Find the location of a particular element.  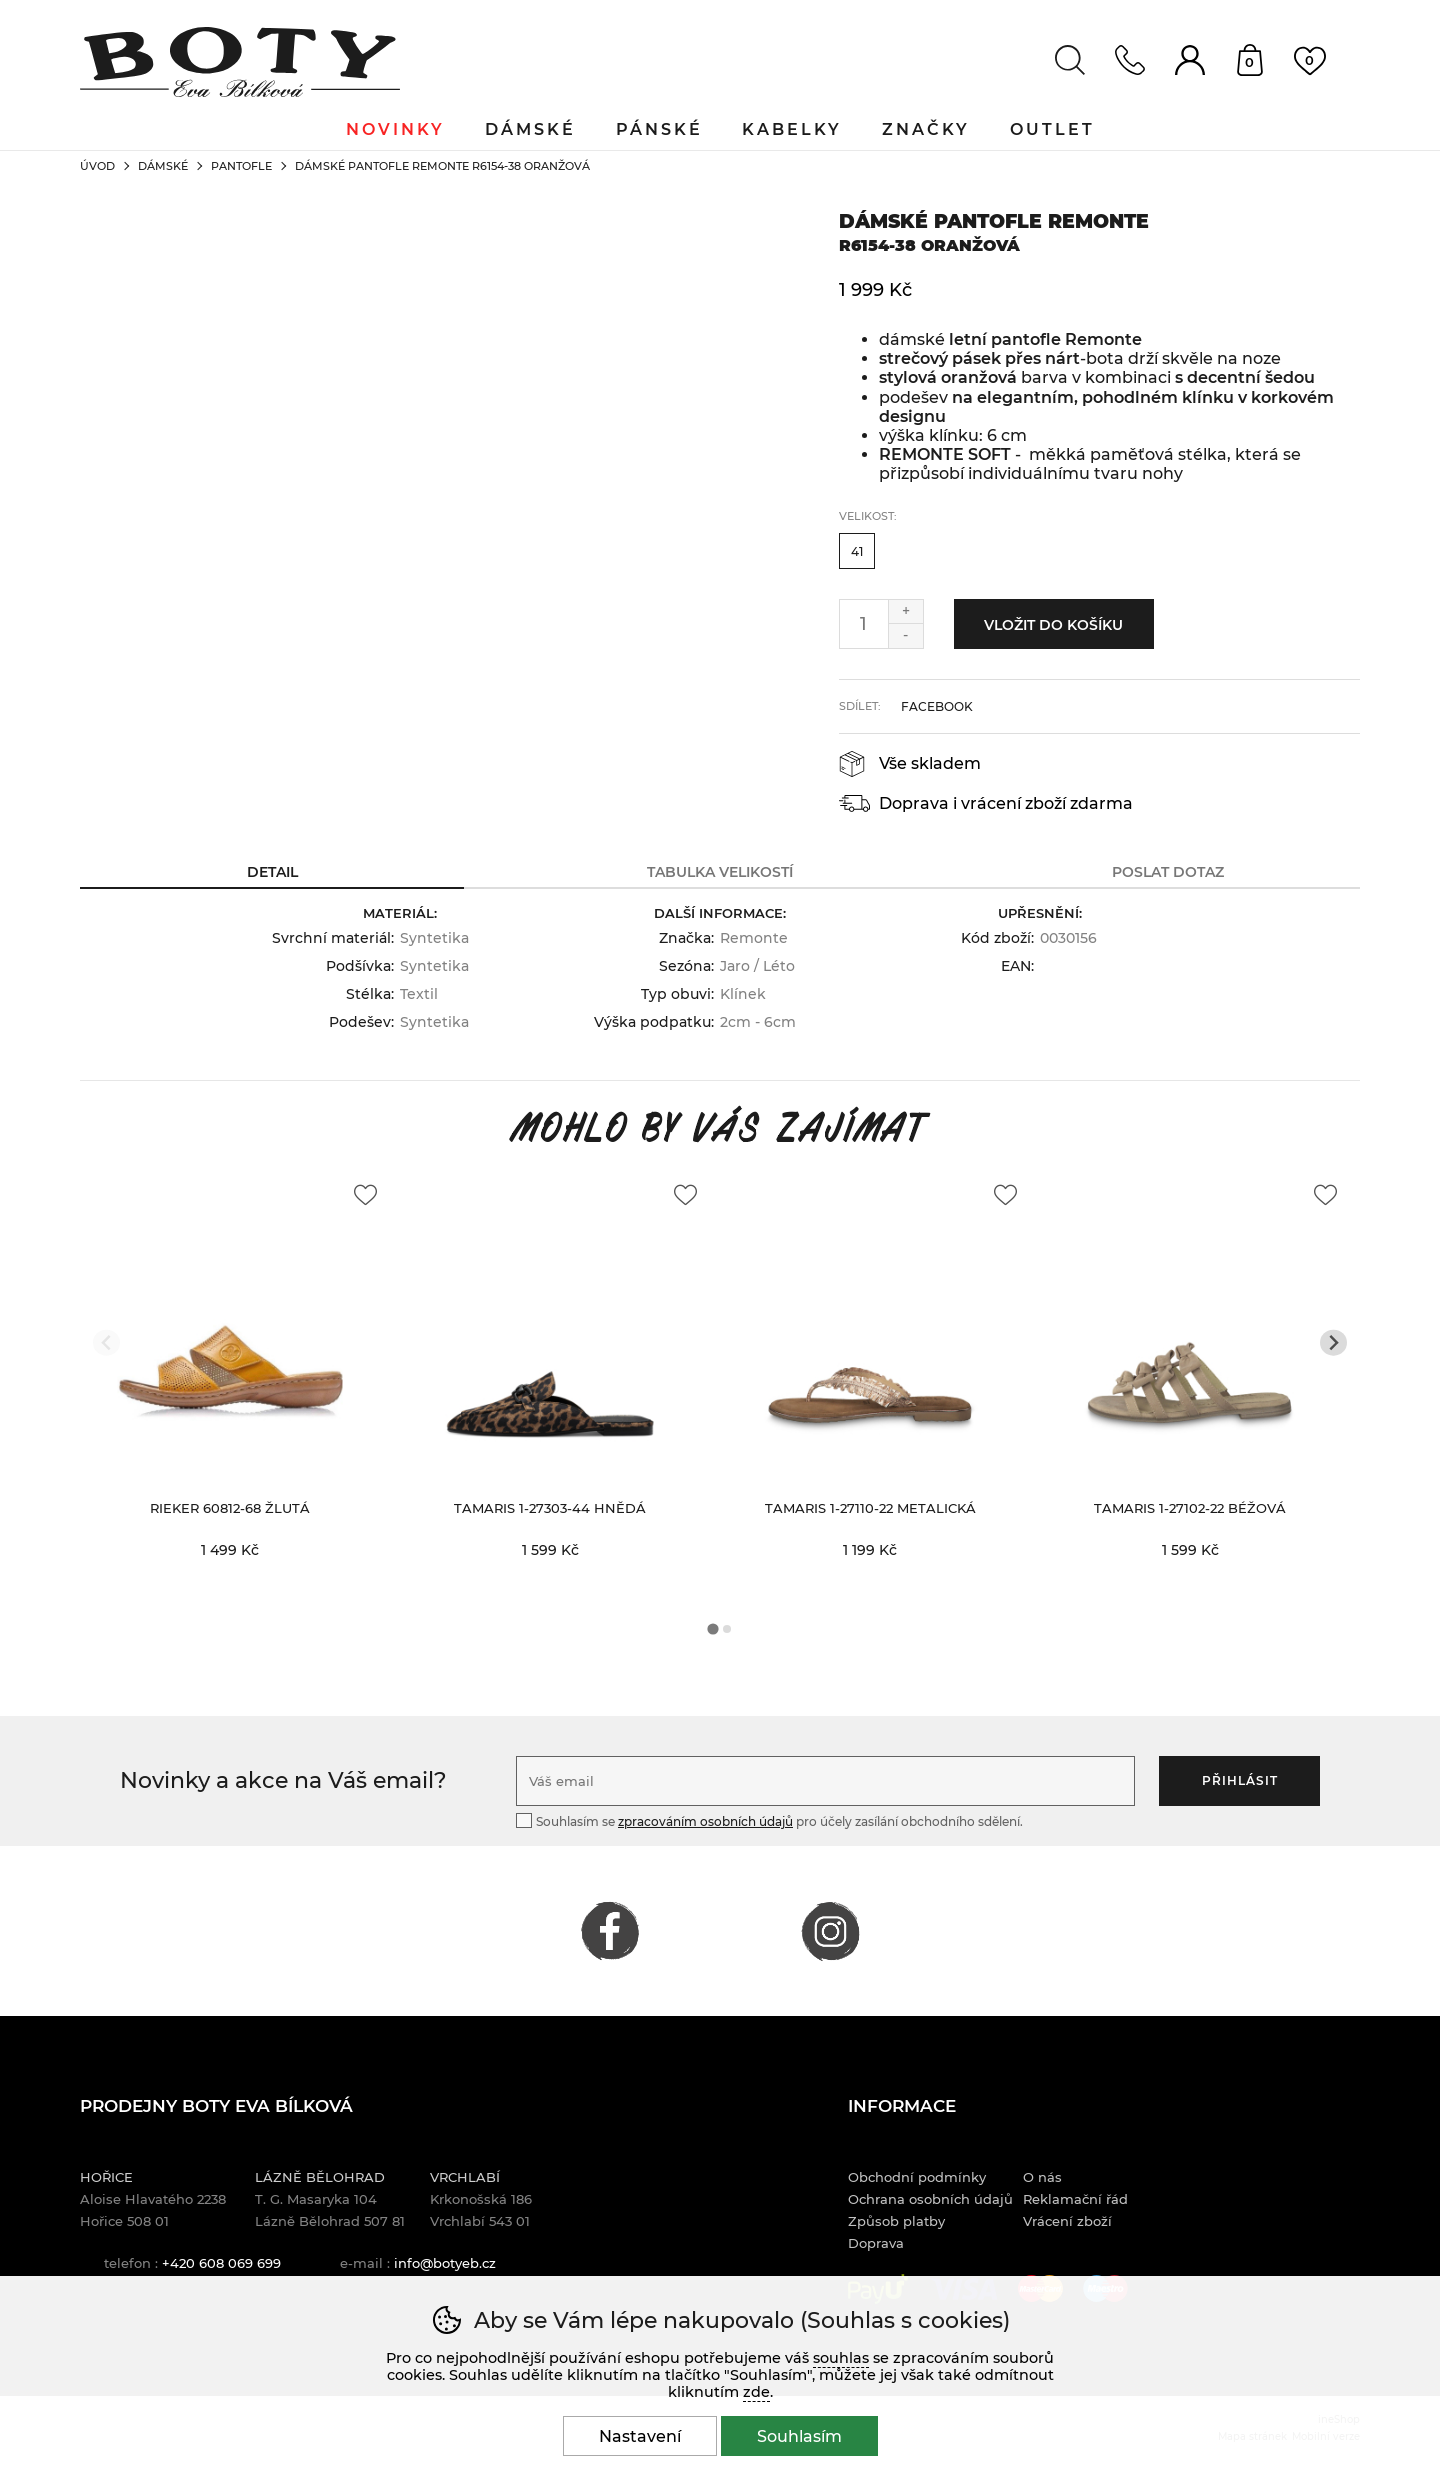

Kabelky is located at coordinates (793, 129).